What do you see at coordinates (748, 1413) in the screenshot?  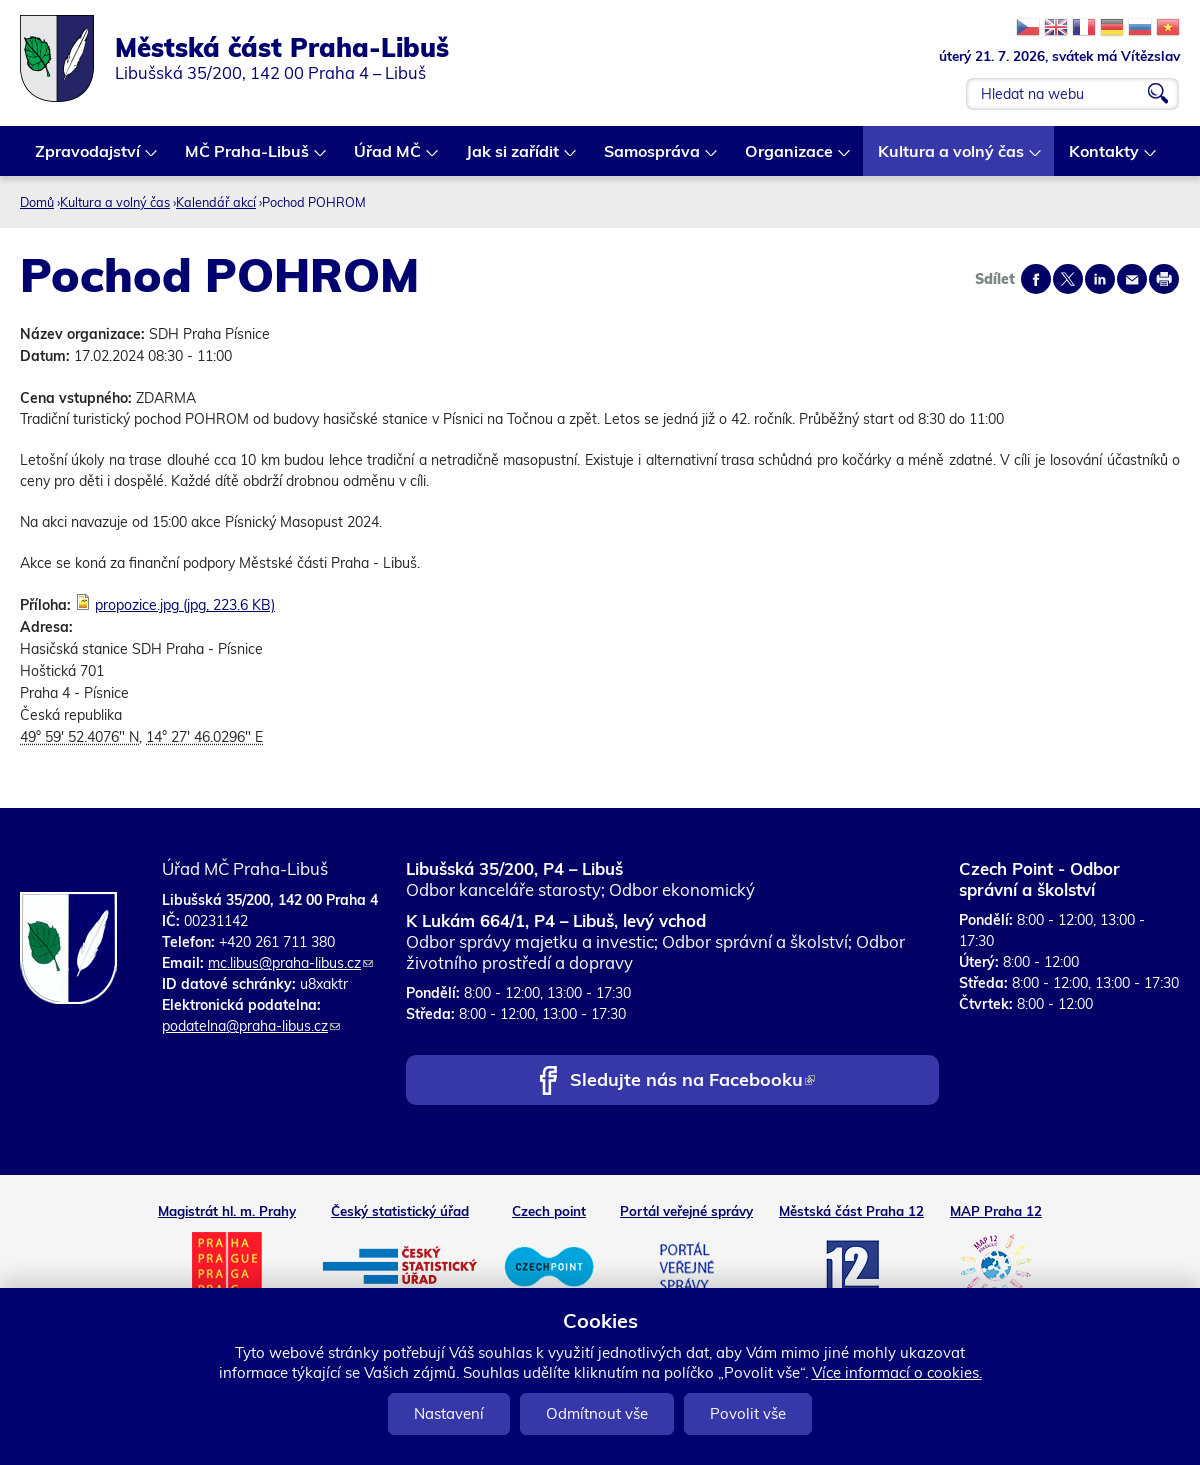 I see `Povolit vše` at bounding box center [748, 1413].